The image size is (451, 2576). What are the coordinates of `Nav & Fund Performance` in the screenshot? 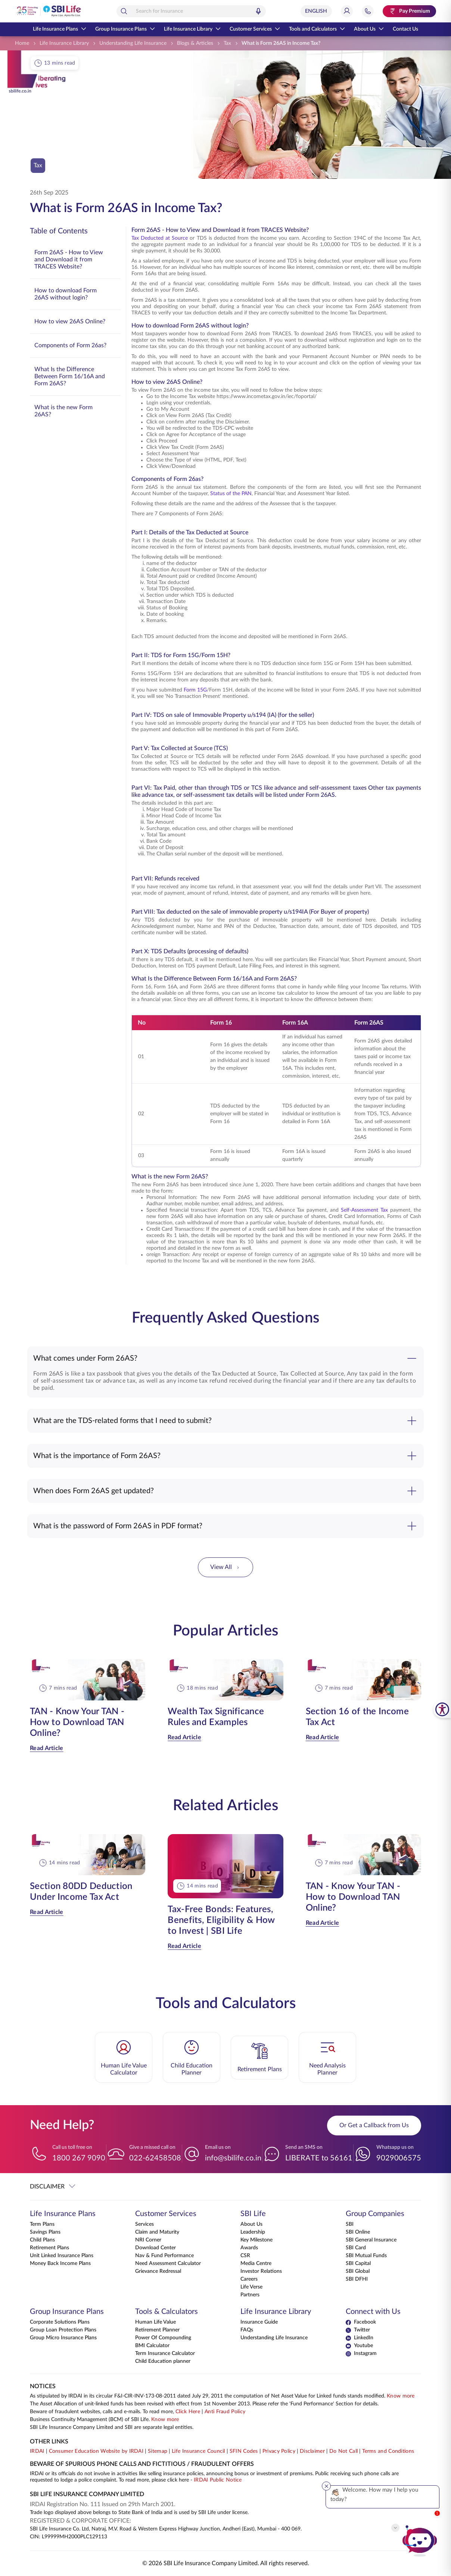 It's located at (164, 2255).